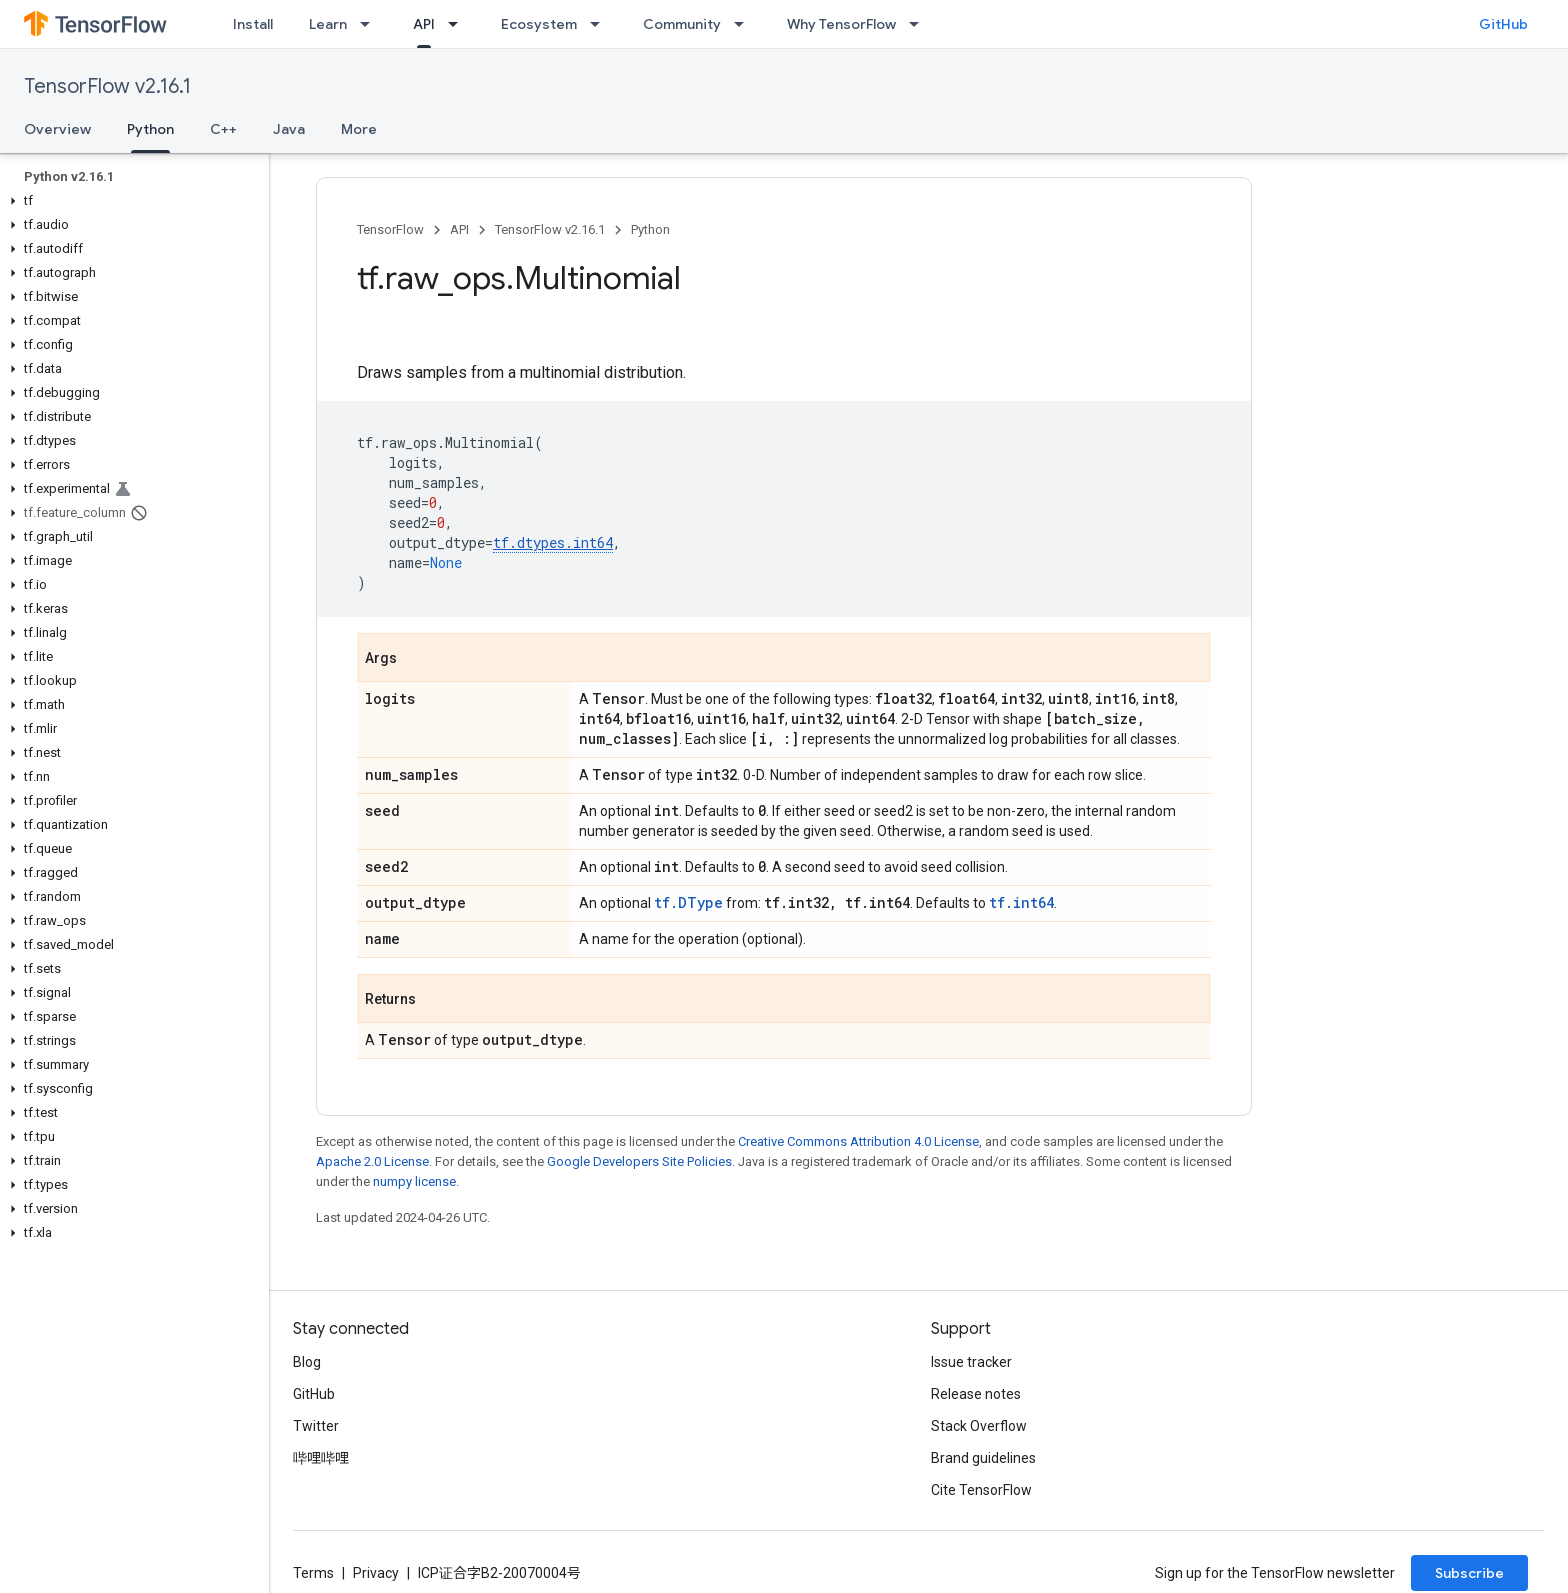 The width and height of the screenshot is (1568, 1593). What do you see at coordinates (289, 129) in the screenshot?
I see `Java` at bounding box center [289, 129].